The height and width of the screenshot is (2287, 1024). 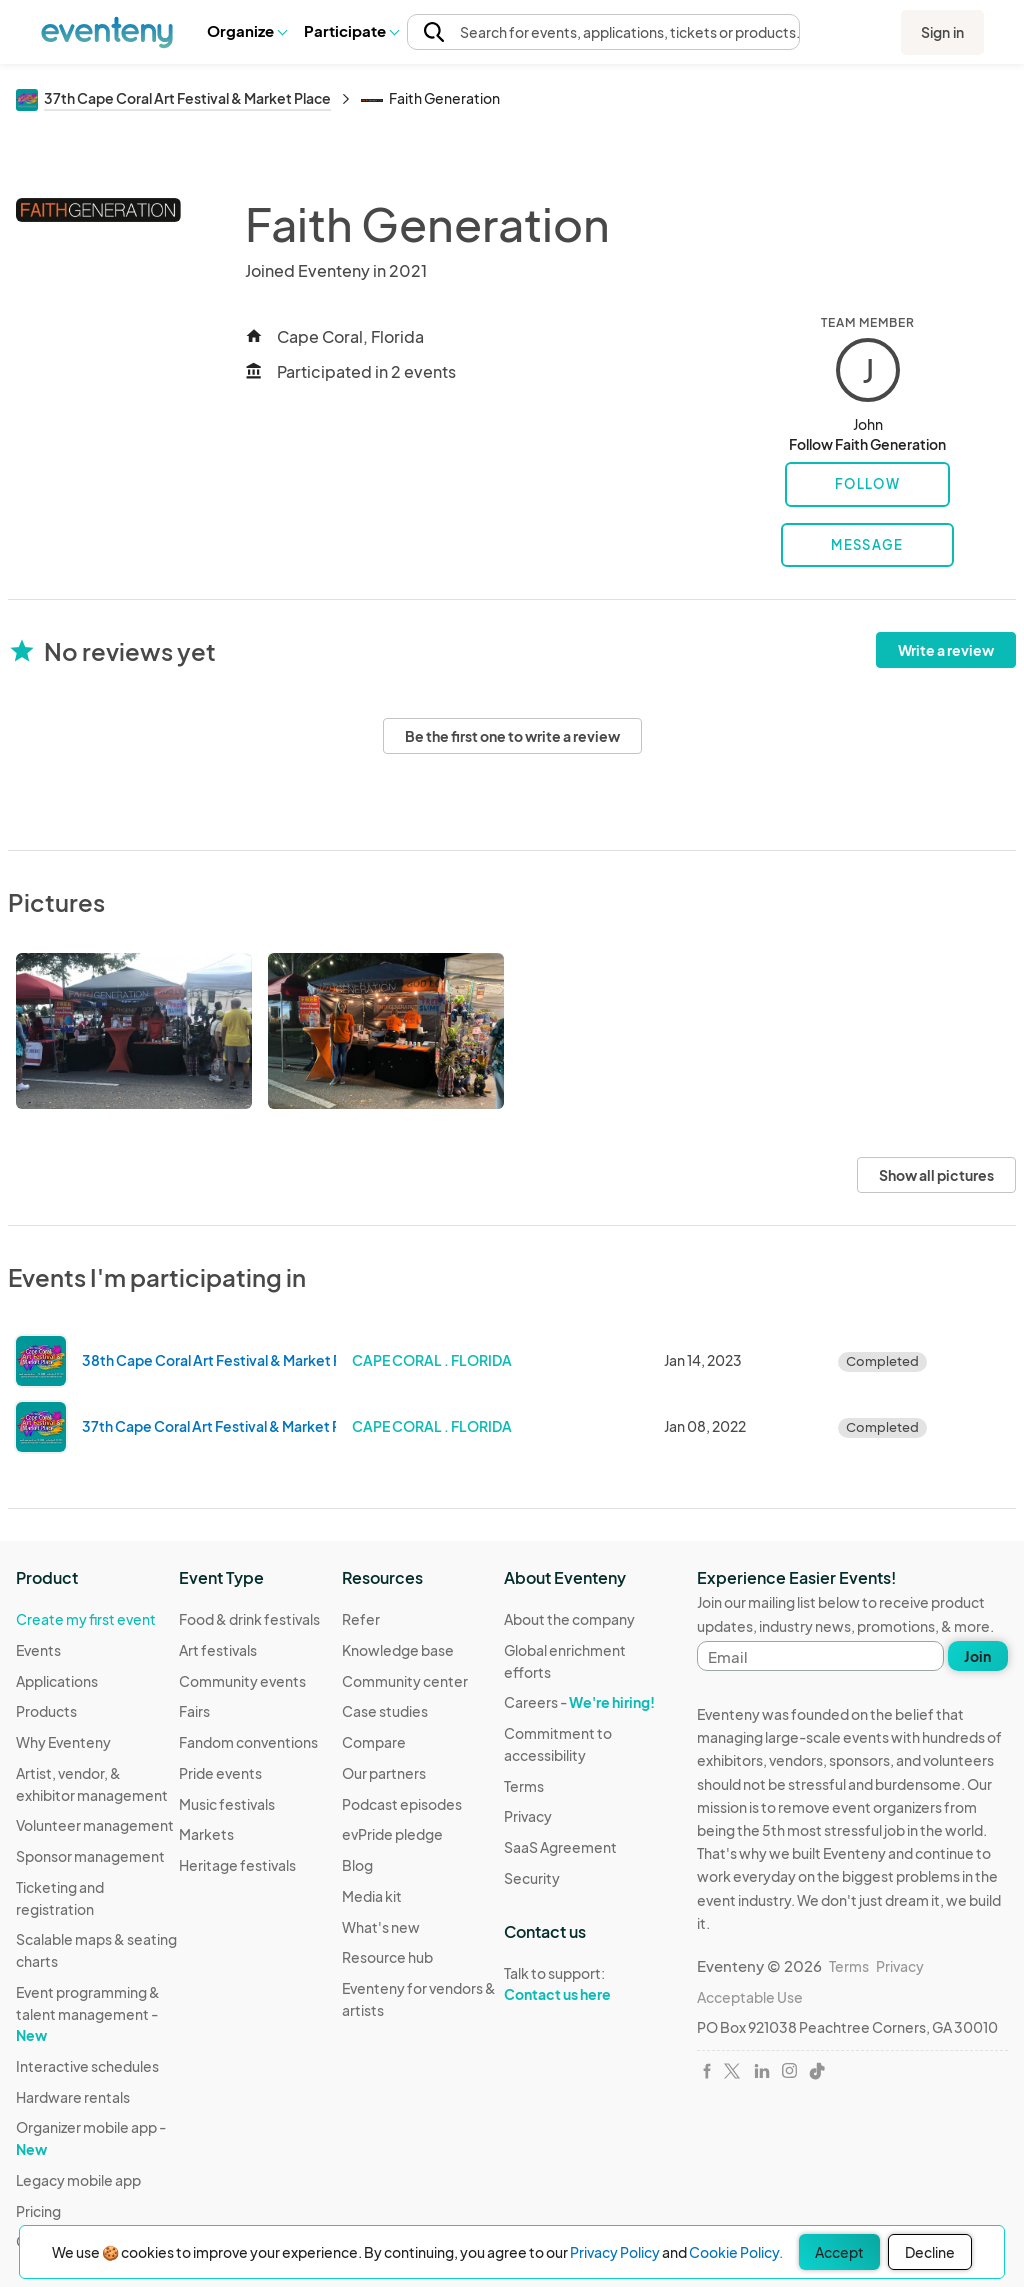 What do you see at coordinates (385, 1711) in the screenshot?
I see `Case studies` at bounding box center [385, 1711].